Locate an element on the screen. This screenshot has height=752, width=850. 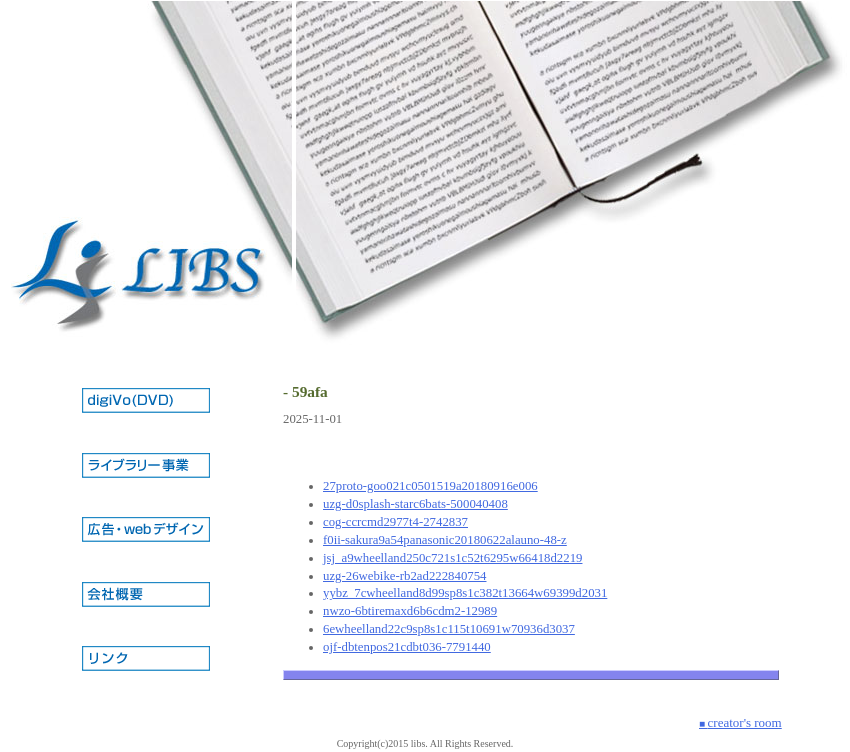
jsj_a9wheelland250c721s1c52t6295w66418d2219 is located at coordinates (452, 558).